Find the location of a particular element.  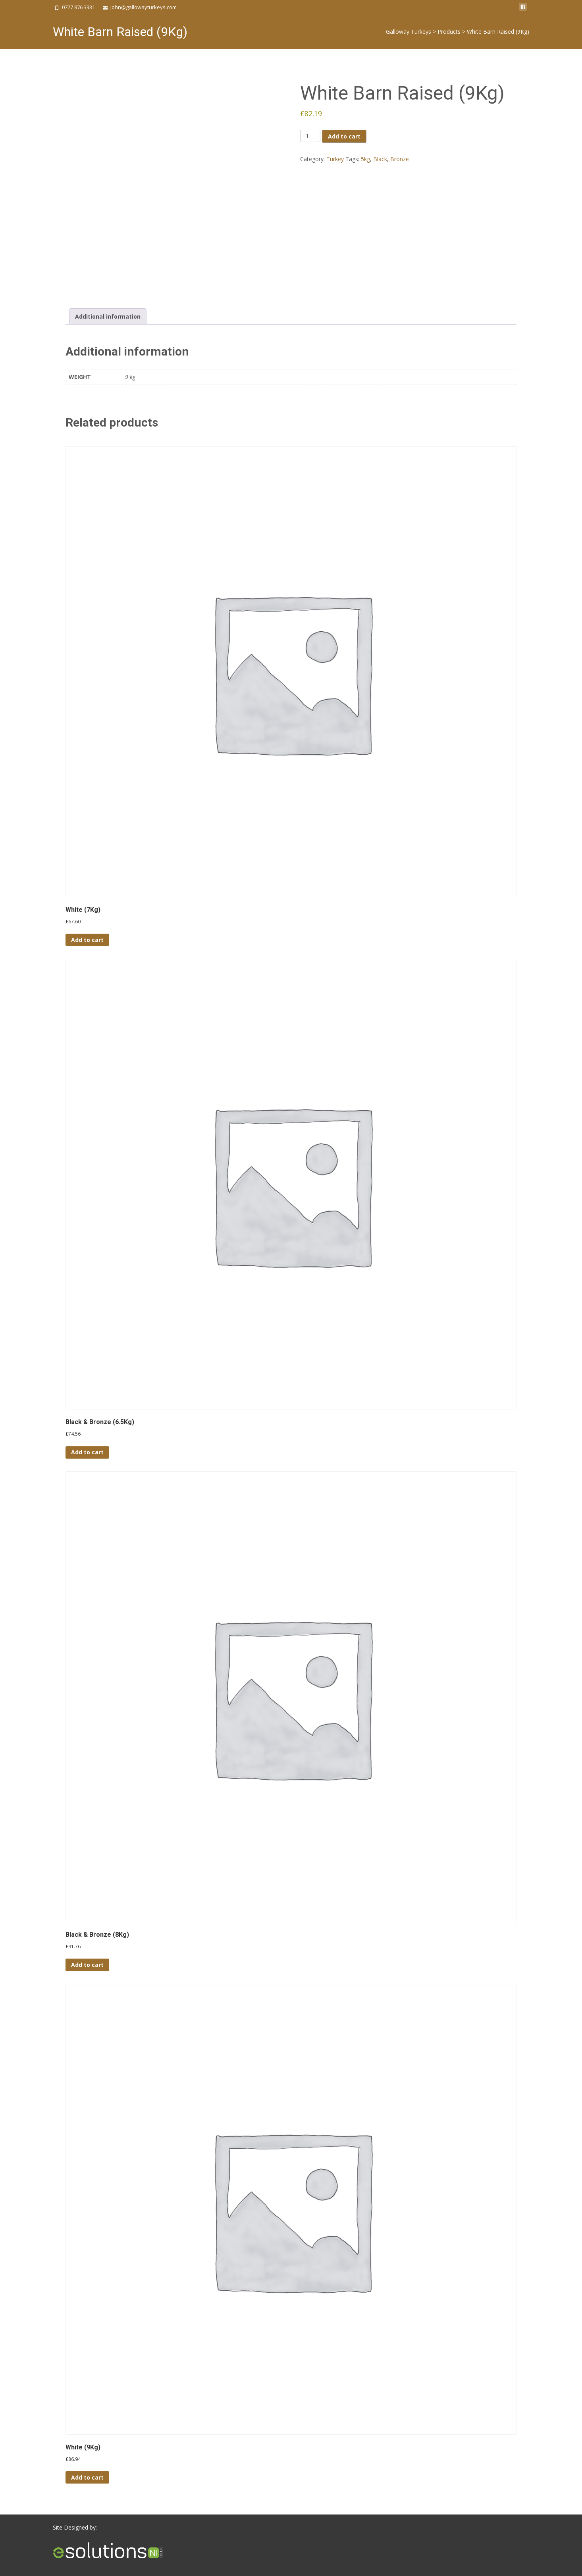

Black is located at coordinates (380, 159).